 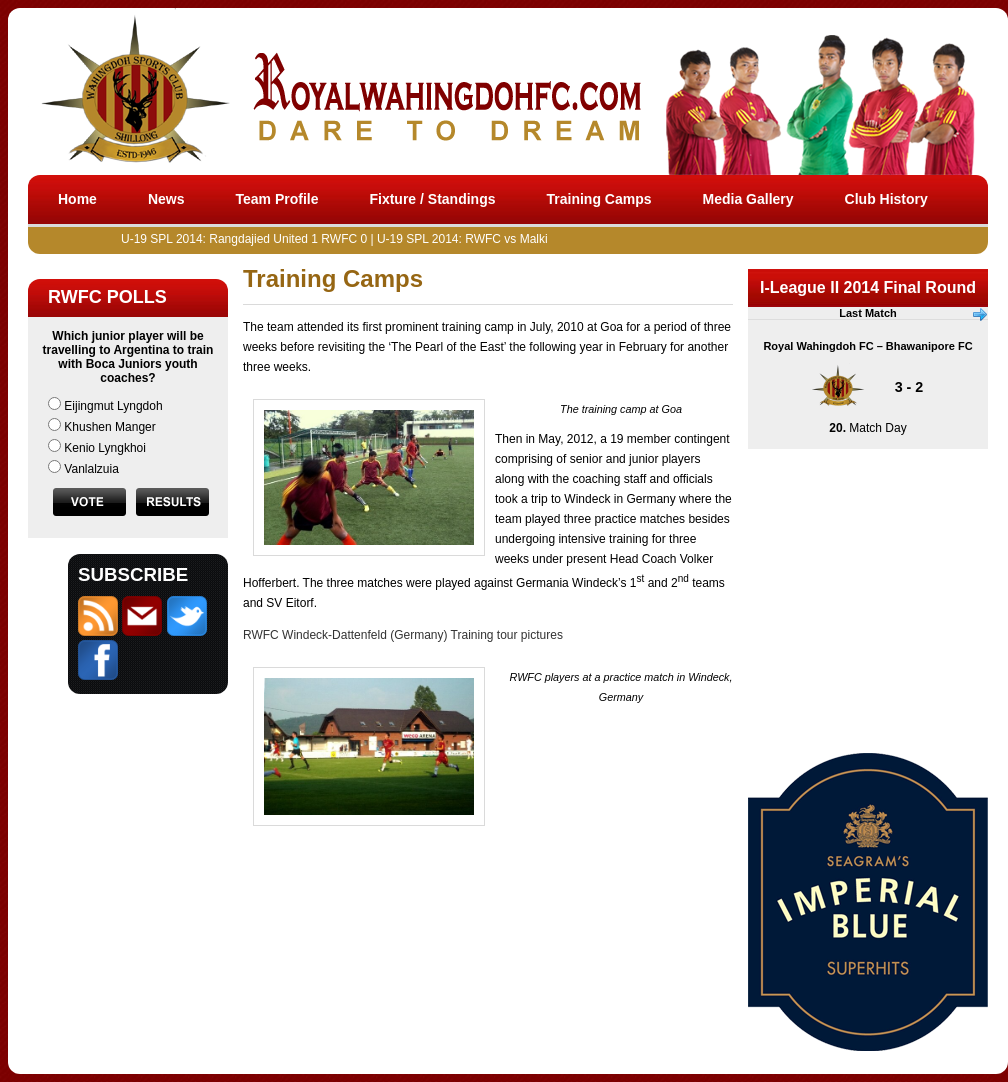 I want to click on Media Gallery, so click(x=748, y=199).